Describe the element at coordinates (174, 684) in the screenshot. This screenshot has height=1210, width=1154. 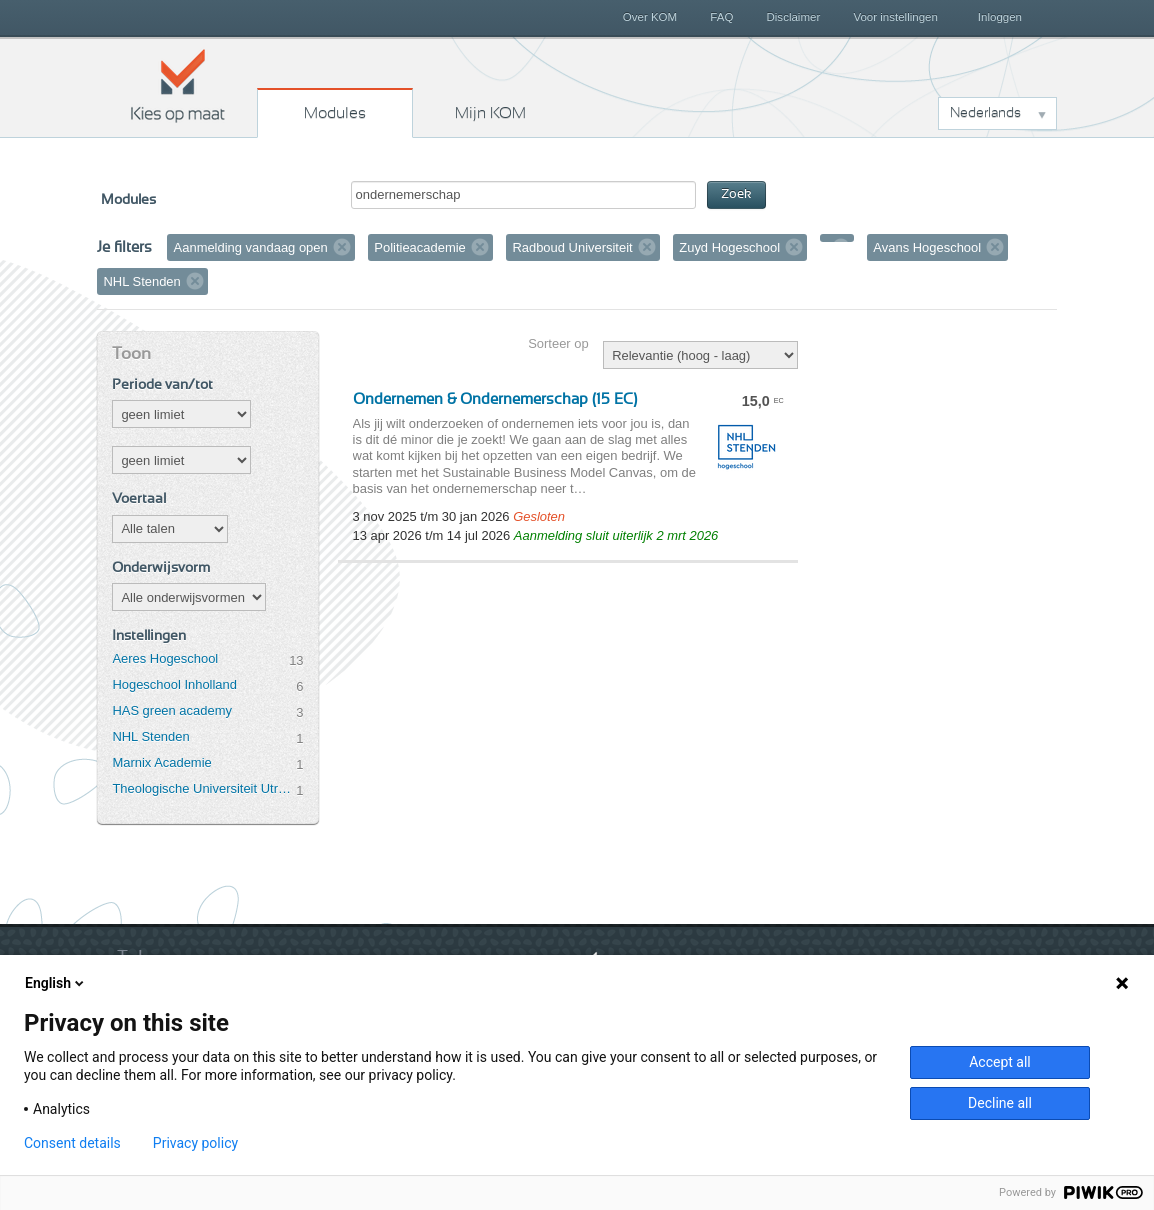
I see `Hogeschool Inholland` at that location.